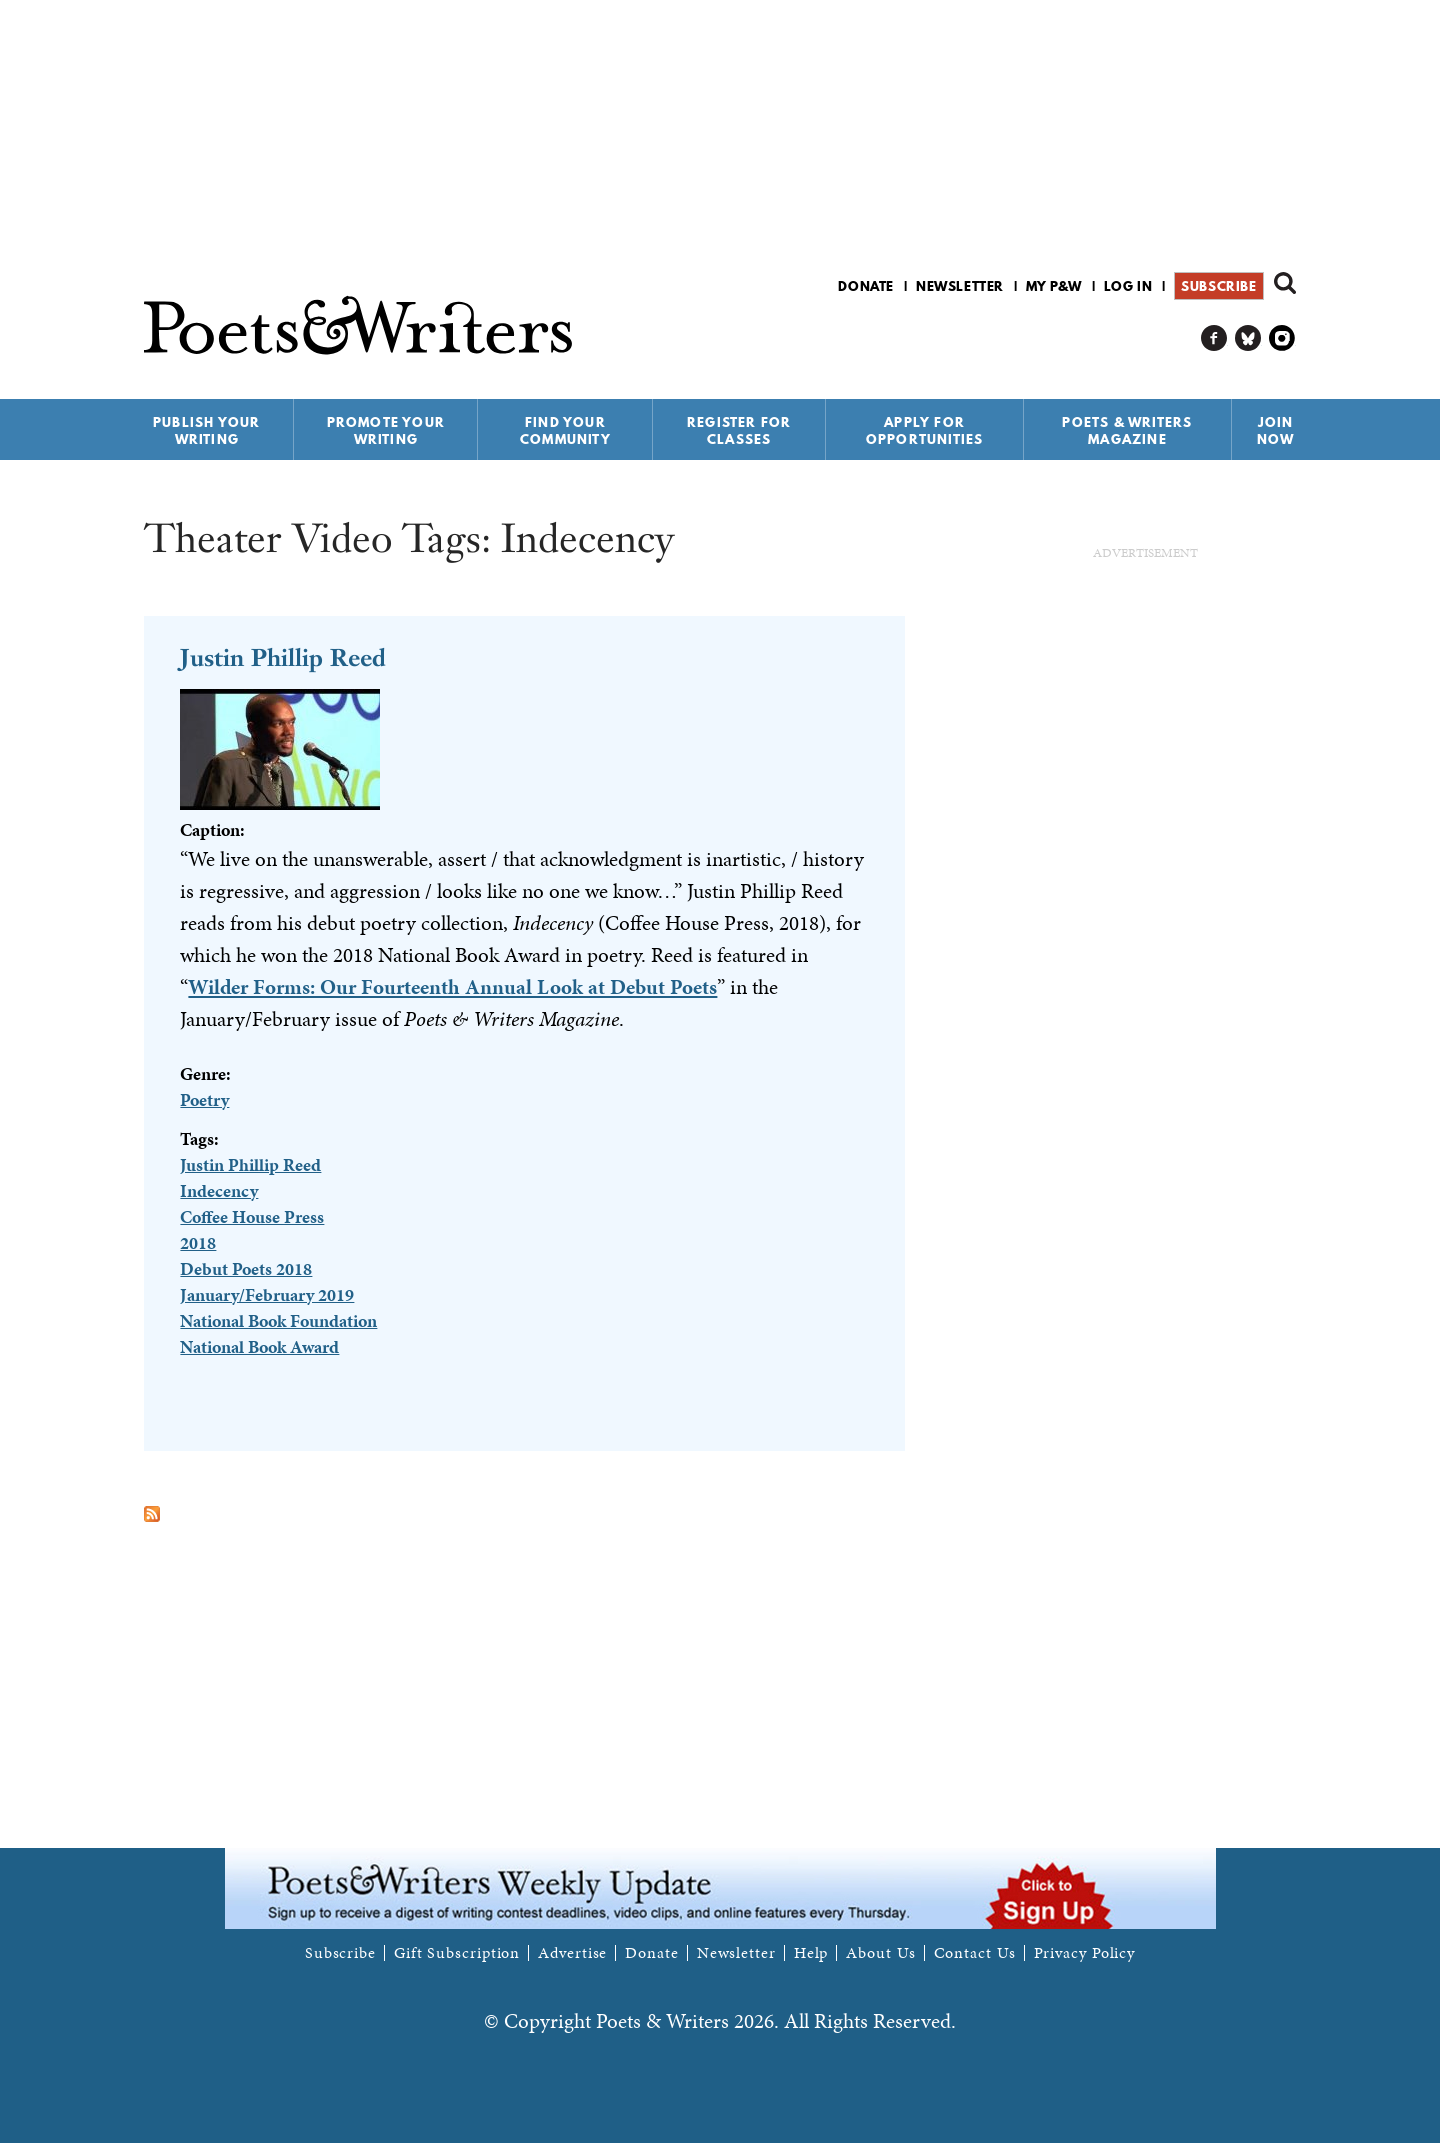 The image size is (1440, 2143). Describe the element at coordinates (739, 430) in the screenshot. I see `Register for Classes` at that location.